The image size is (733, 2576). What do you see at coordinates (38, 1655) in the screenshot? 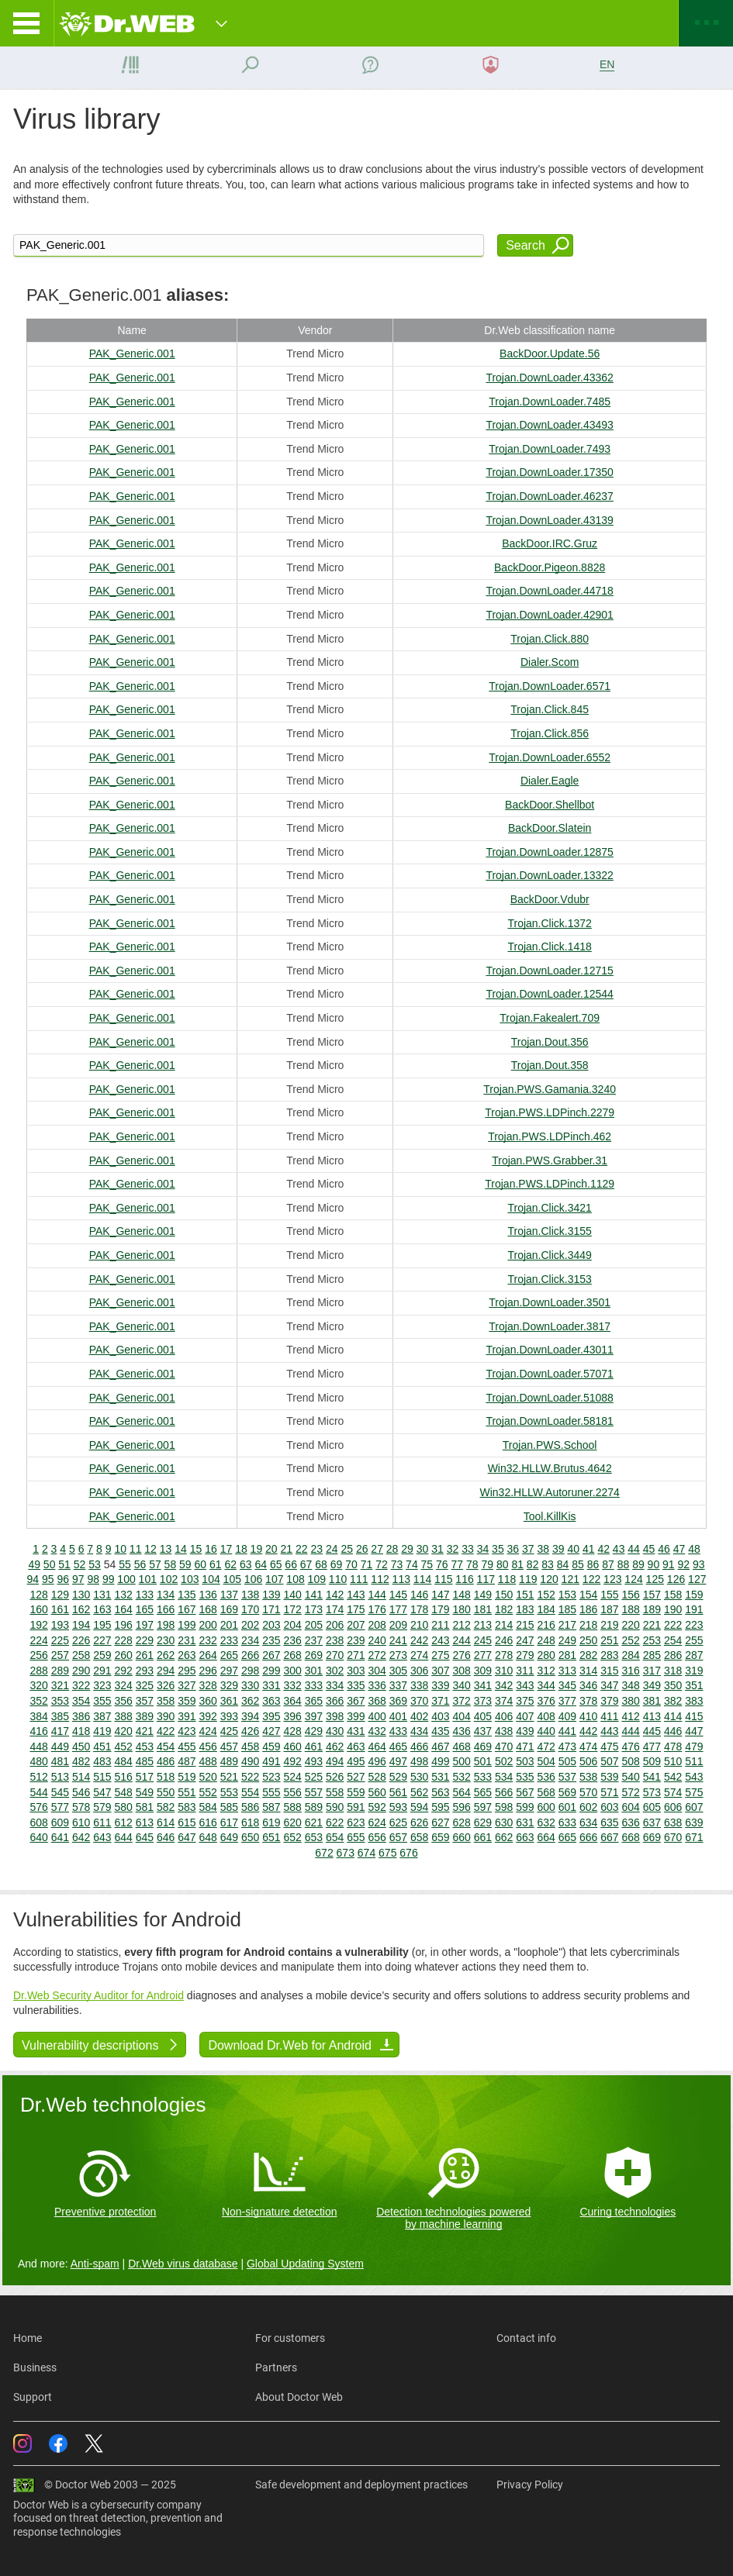
I see `256` at bounding box center [38, 1655].